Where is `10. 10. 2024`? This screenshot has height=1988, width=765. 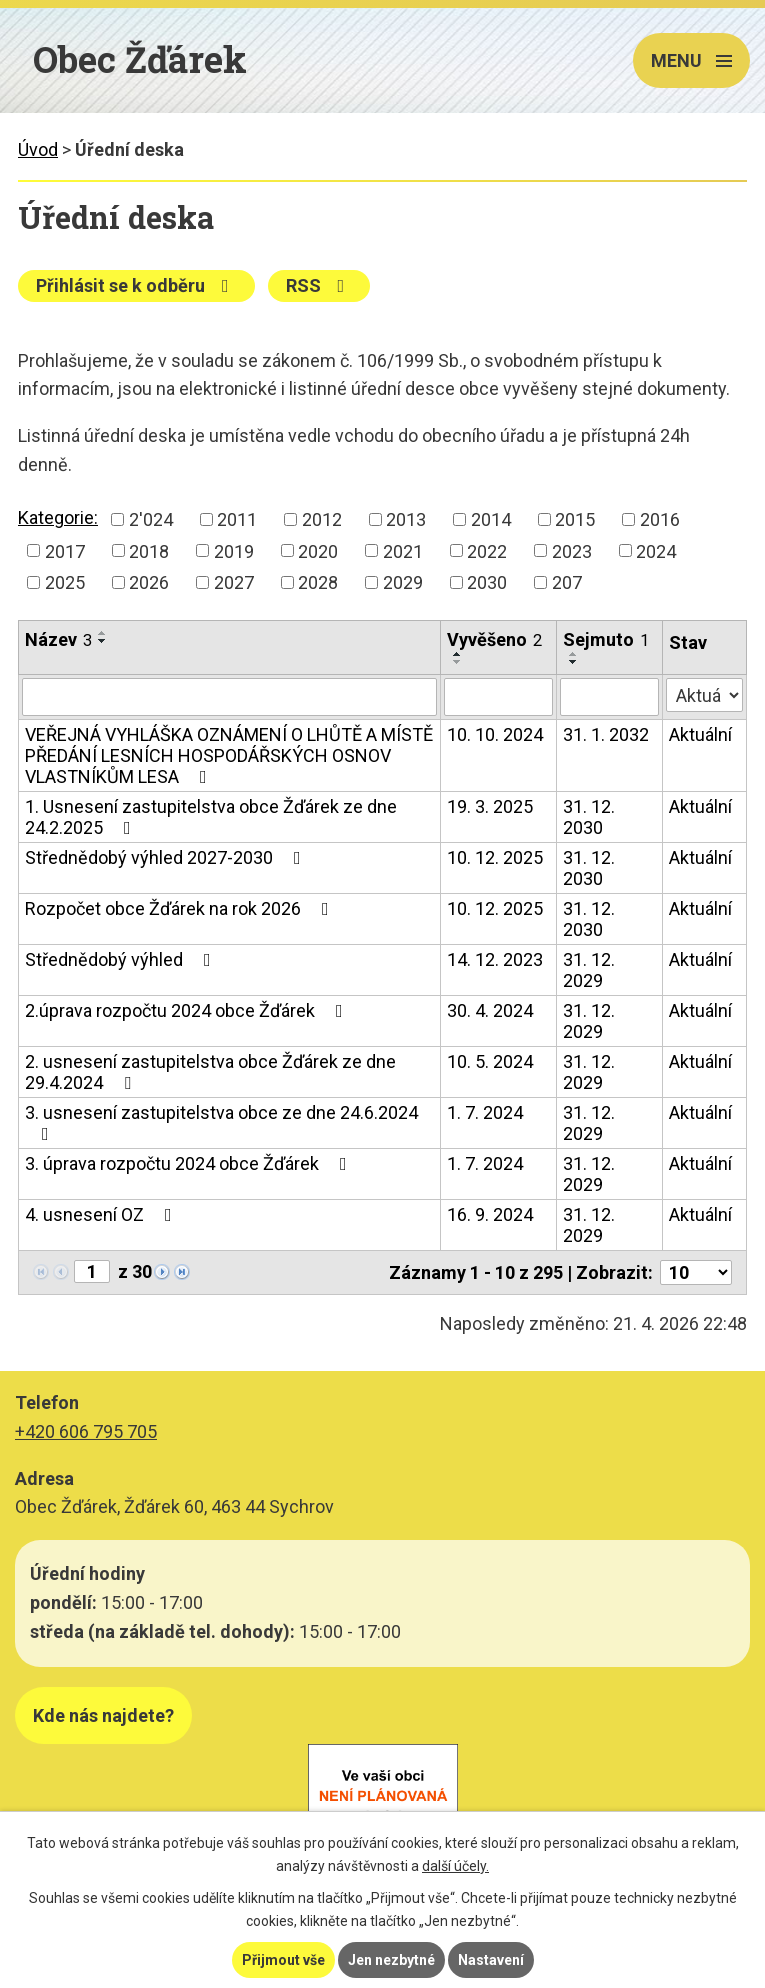
10. 10. 2024 is located at coordinates (495, 734).